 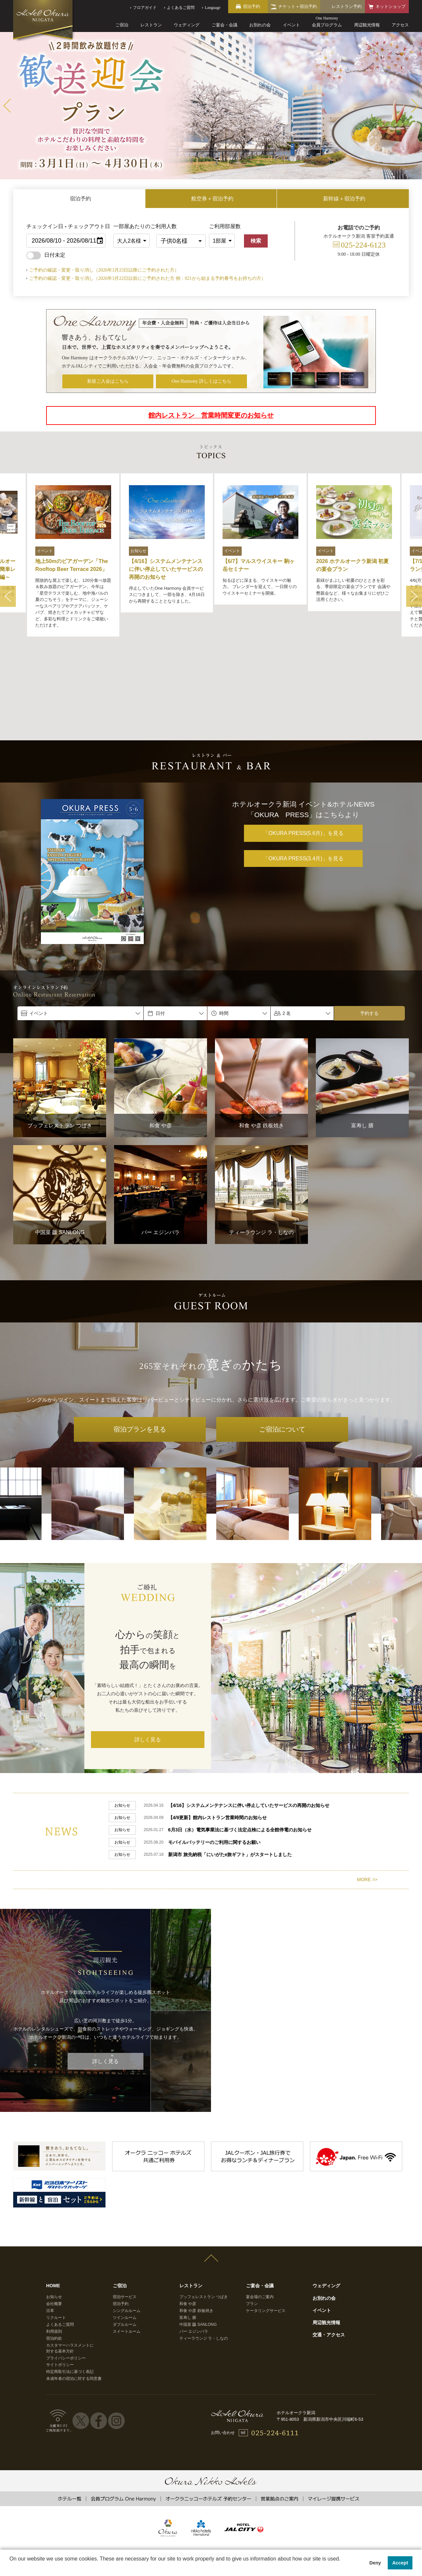 I want to click on ティーラウンジ ラ・しなの, so click(x=203, y=2257).